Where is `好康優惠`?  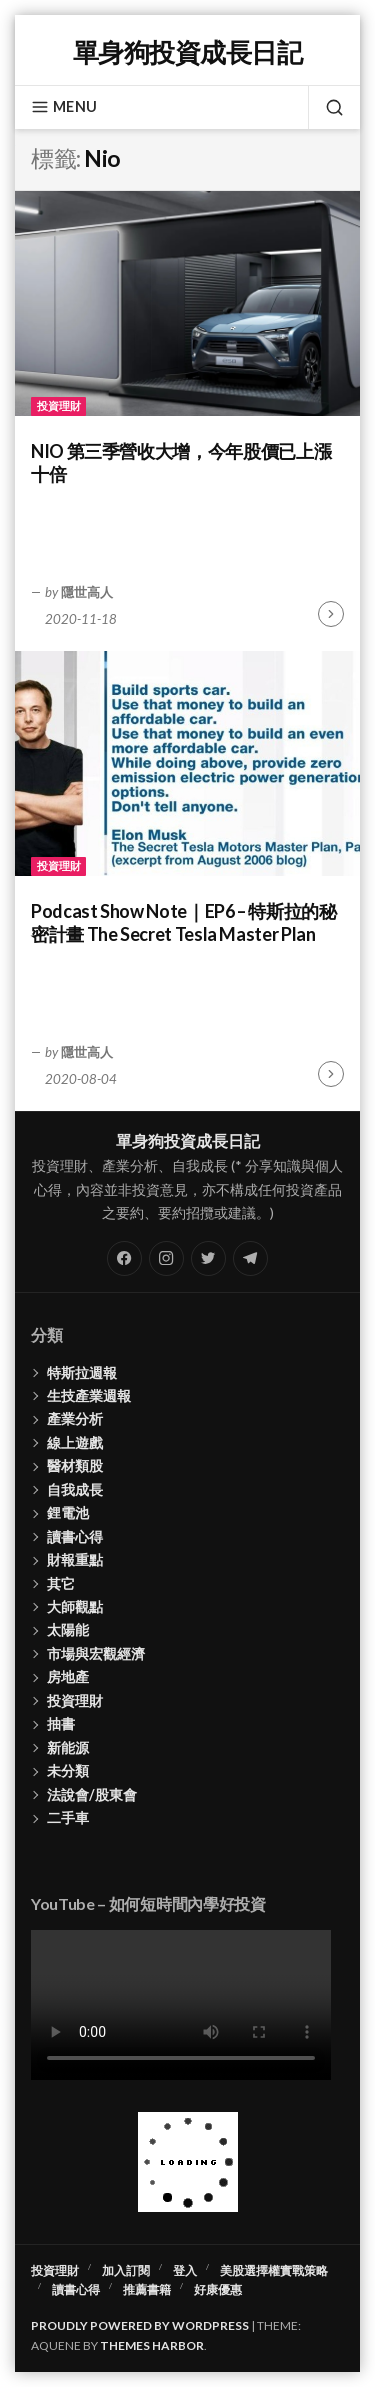 好康優惠 is located at coordinates (218, 2289).